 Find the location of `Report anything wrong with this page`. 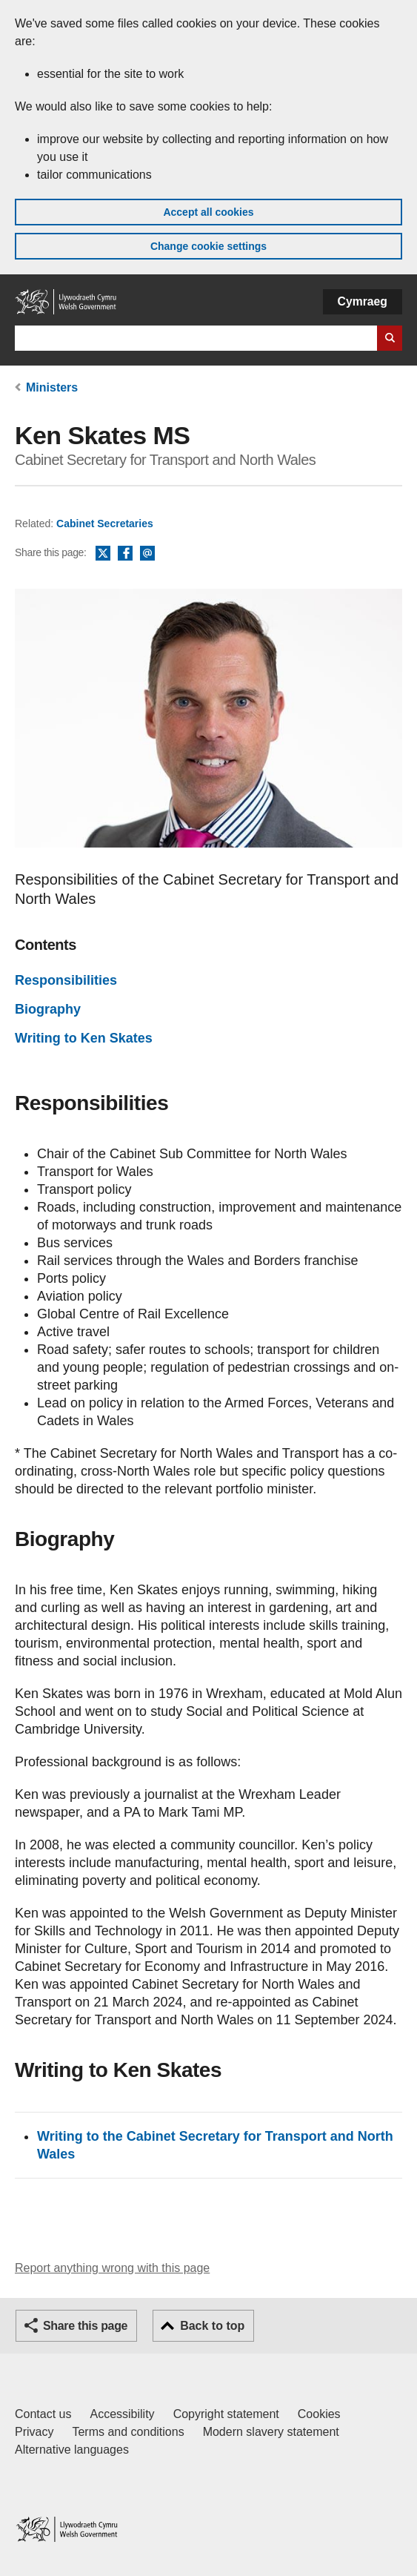

Report anything wrong with this page is located at coordinates (112, 2268).